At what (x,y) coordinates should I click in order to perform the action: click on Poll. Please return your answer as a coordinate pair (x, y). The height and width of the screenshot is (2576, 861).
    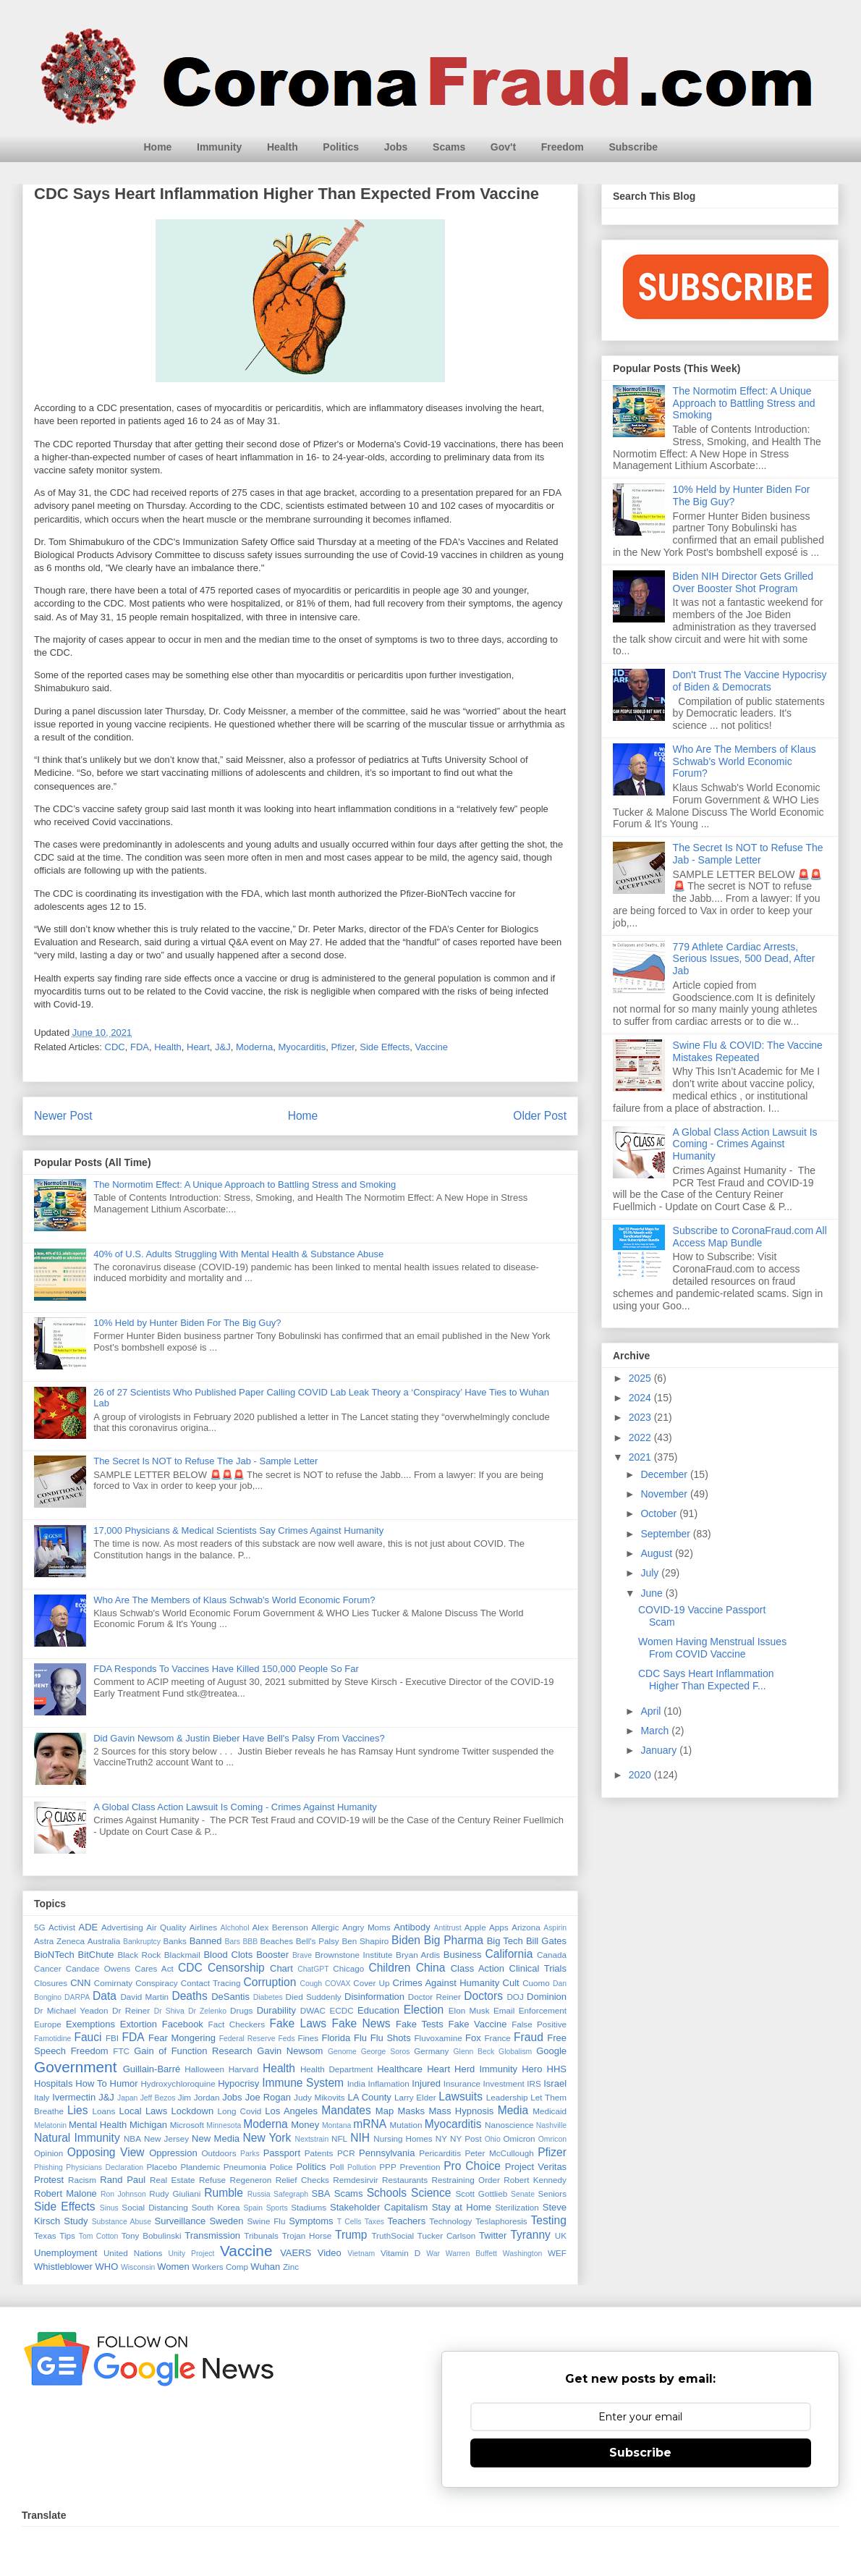
    Looking at the image, I should click on (337, 2166).